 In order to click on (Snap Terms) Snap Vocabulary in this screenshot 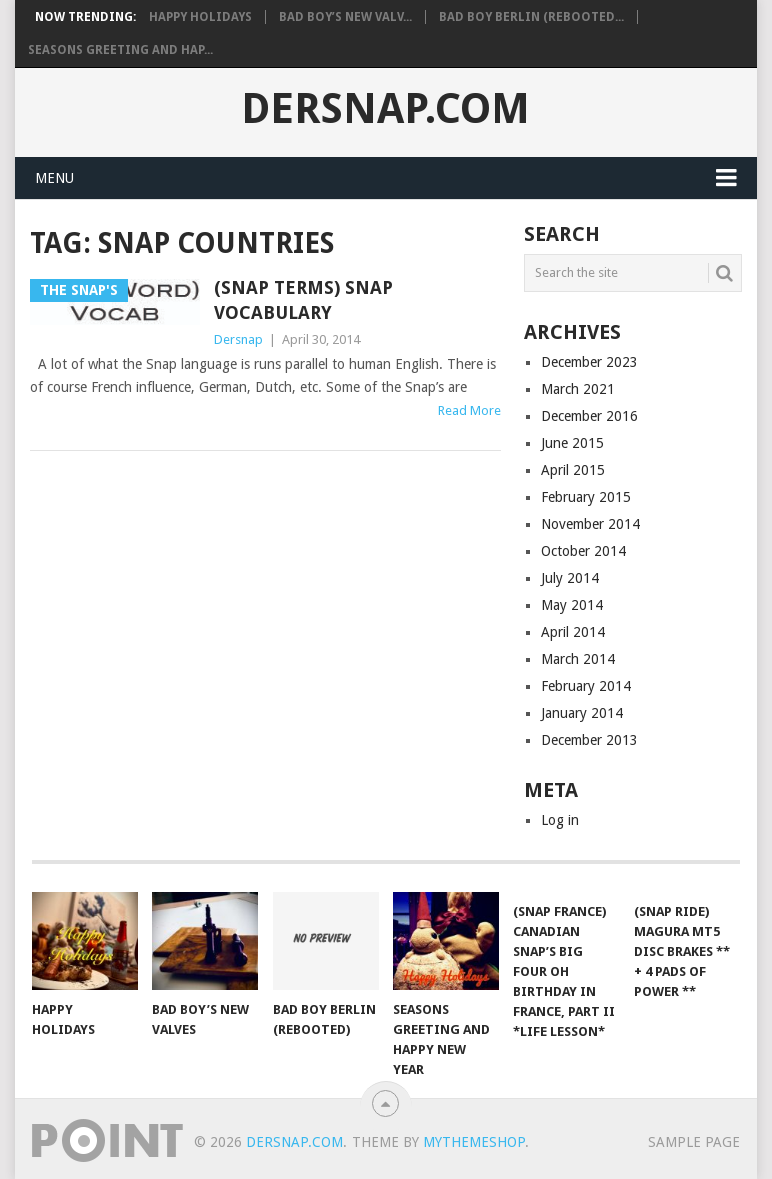, I will do `click(303, 300)`.